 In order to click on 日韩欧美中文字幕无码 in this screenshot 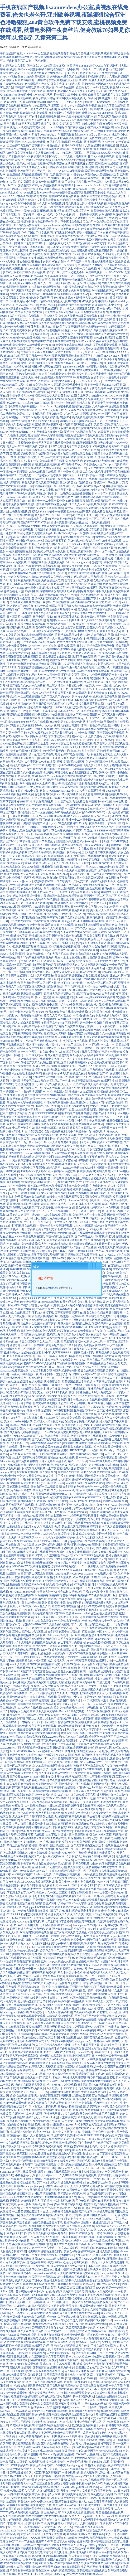, I will do `click(111, 2378)`.